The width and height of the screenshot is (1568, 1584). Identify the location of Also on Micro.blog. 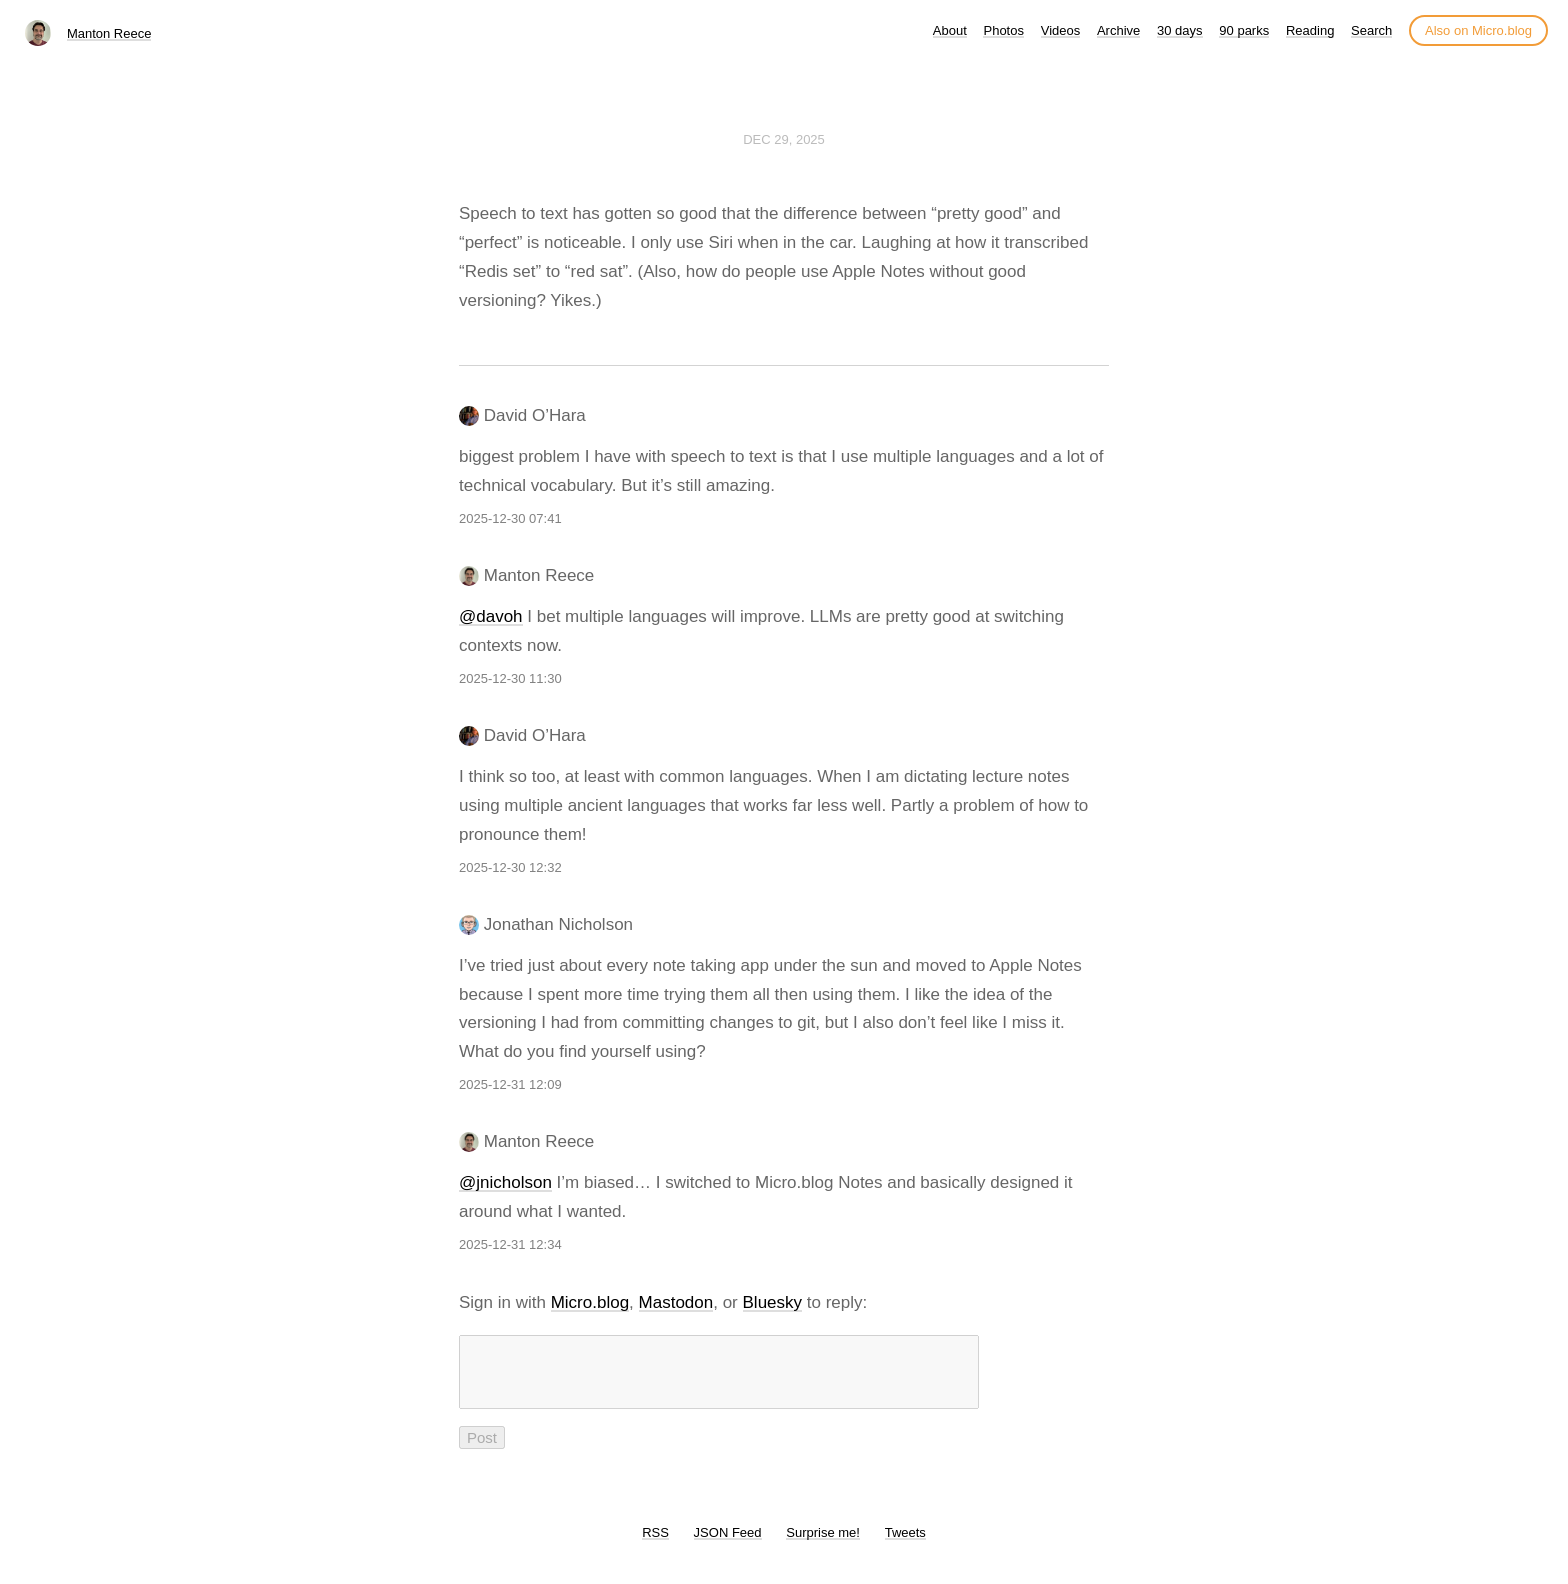
(1478, 30).